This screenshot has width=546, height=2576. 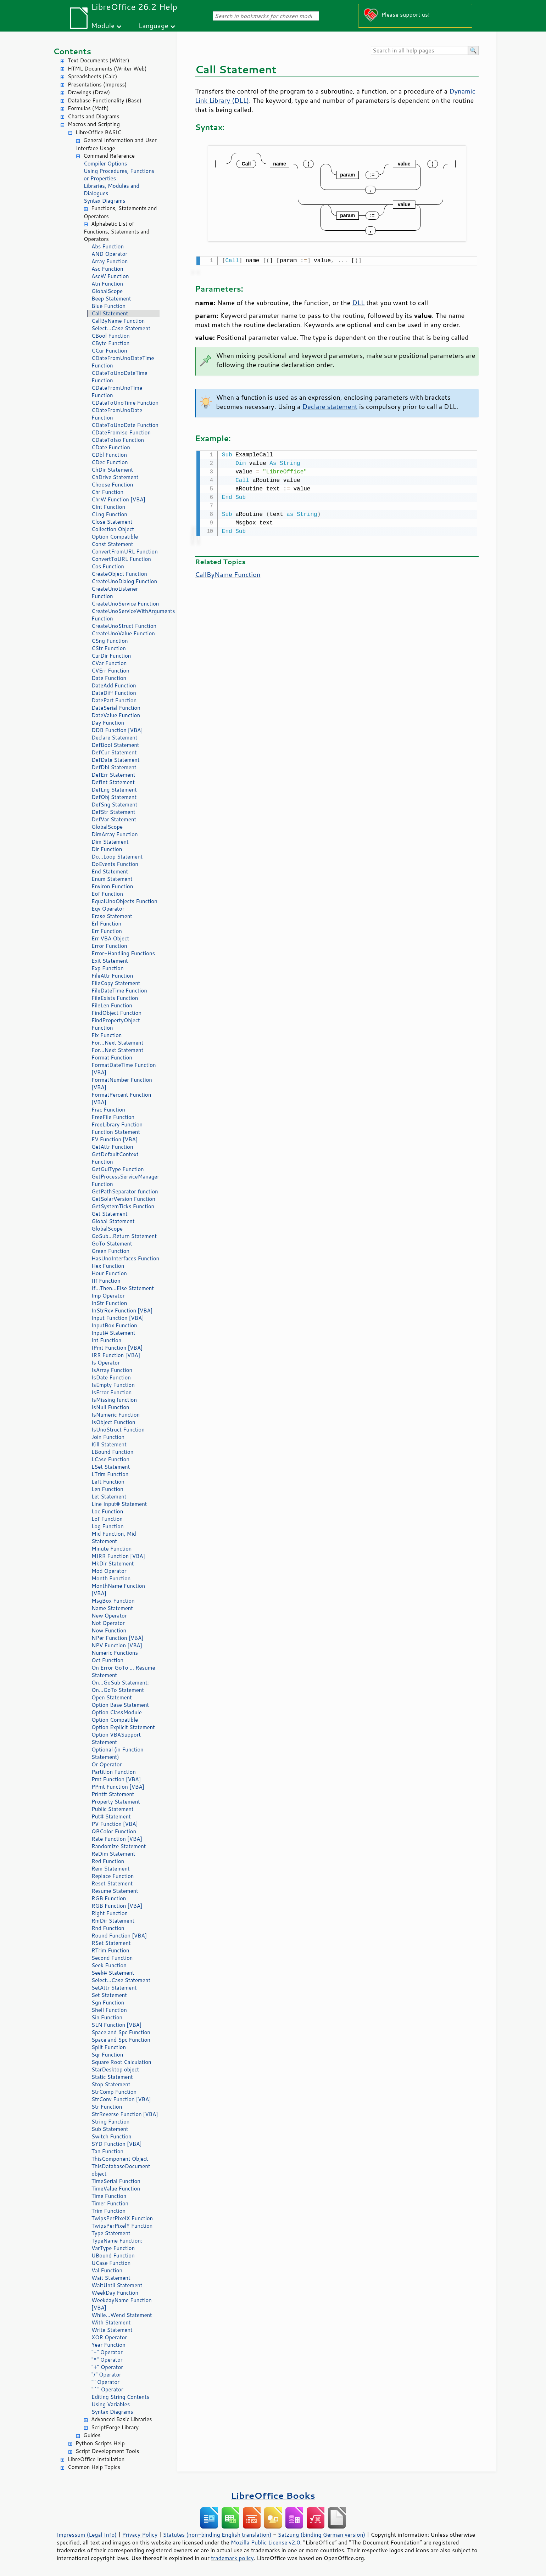 I want to click on On Error GoTo ... Resume Statement, so click(x=123, y=1671).